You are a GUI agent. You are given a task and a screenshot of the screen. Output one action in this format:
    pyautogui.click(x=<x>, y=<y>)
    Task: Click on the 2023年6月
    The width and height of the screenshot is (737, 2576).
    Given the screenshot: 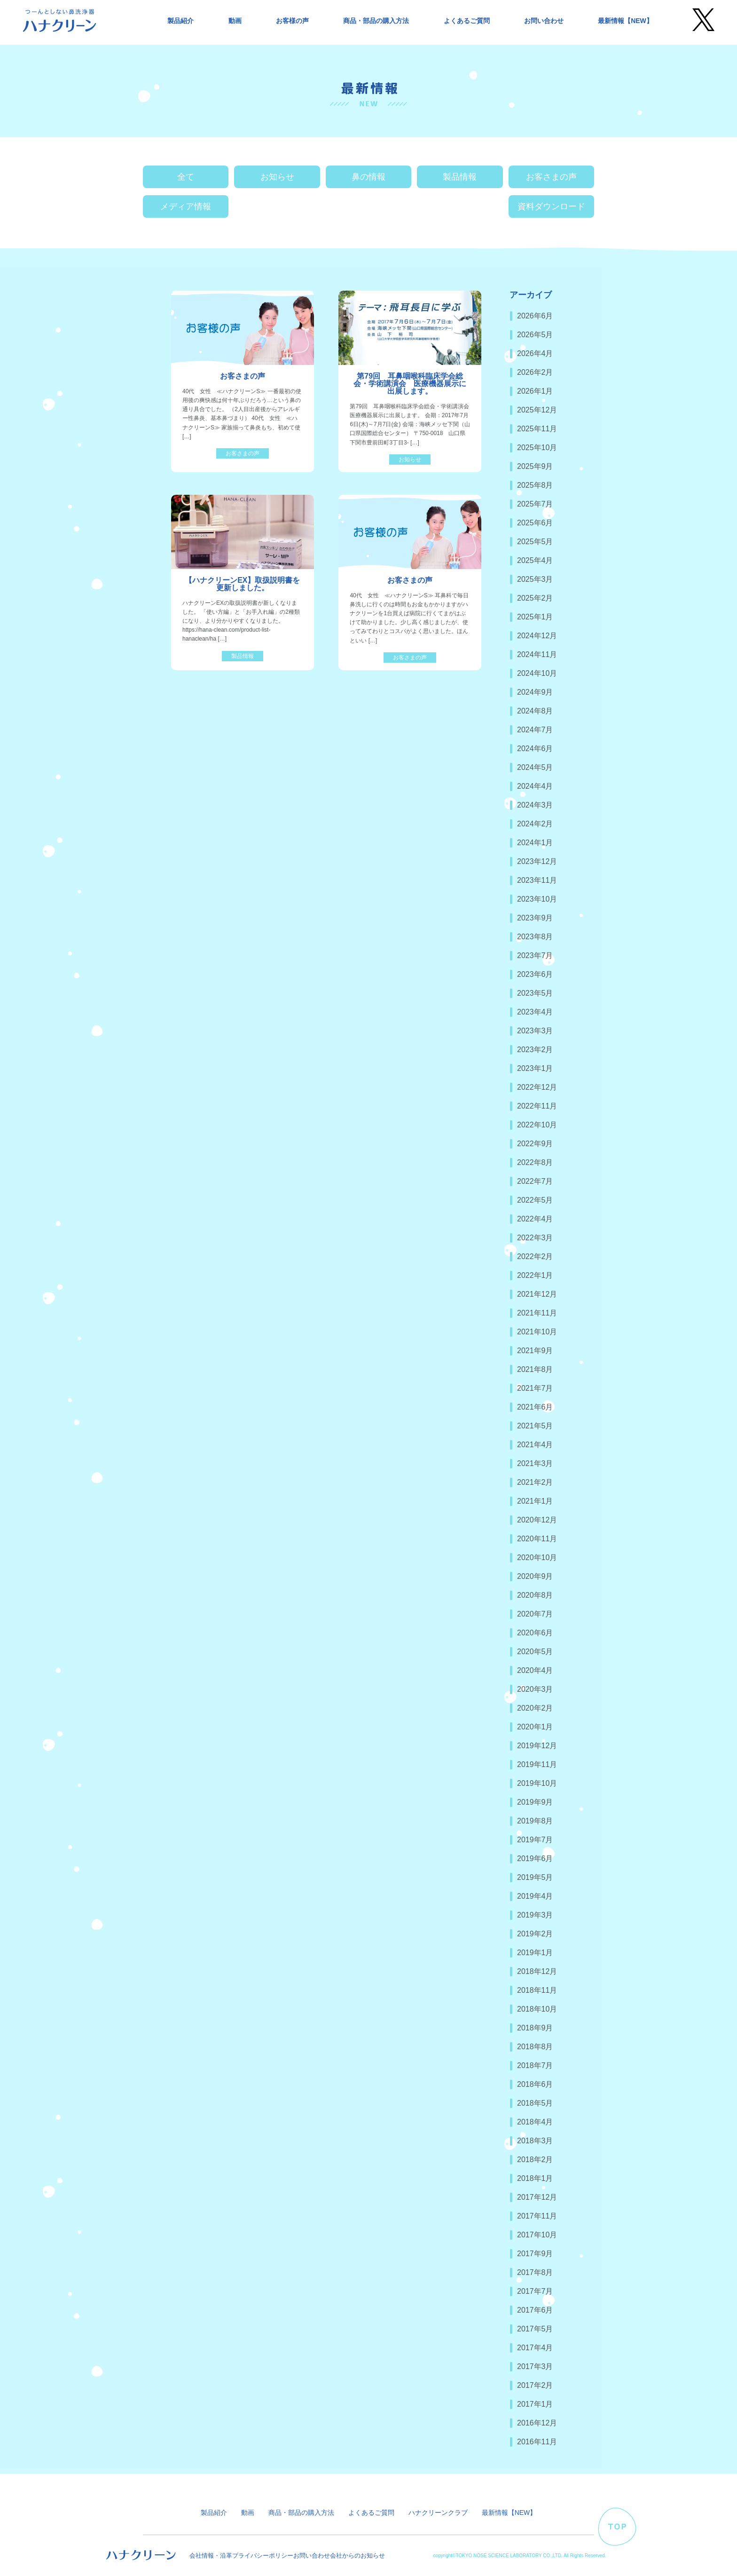 What is the action you would take?
    pyautogui.click(x=535, y=974)
    